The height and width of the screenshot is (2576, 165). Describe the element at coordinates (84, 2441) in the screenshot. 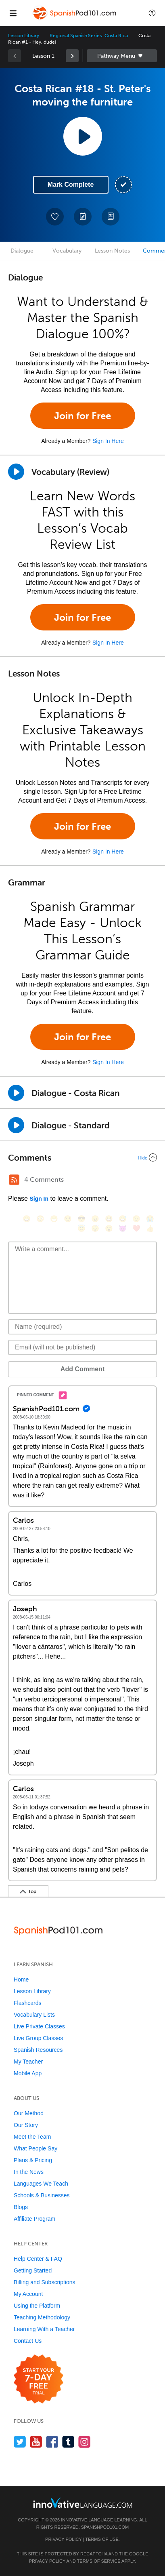

I see `[Find us on Instagram]` at that location.